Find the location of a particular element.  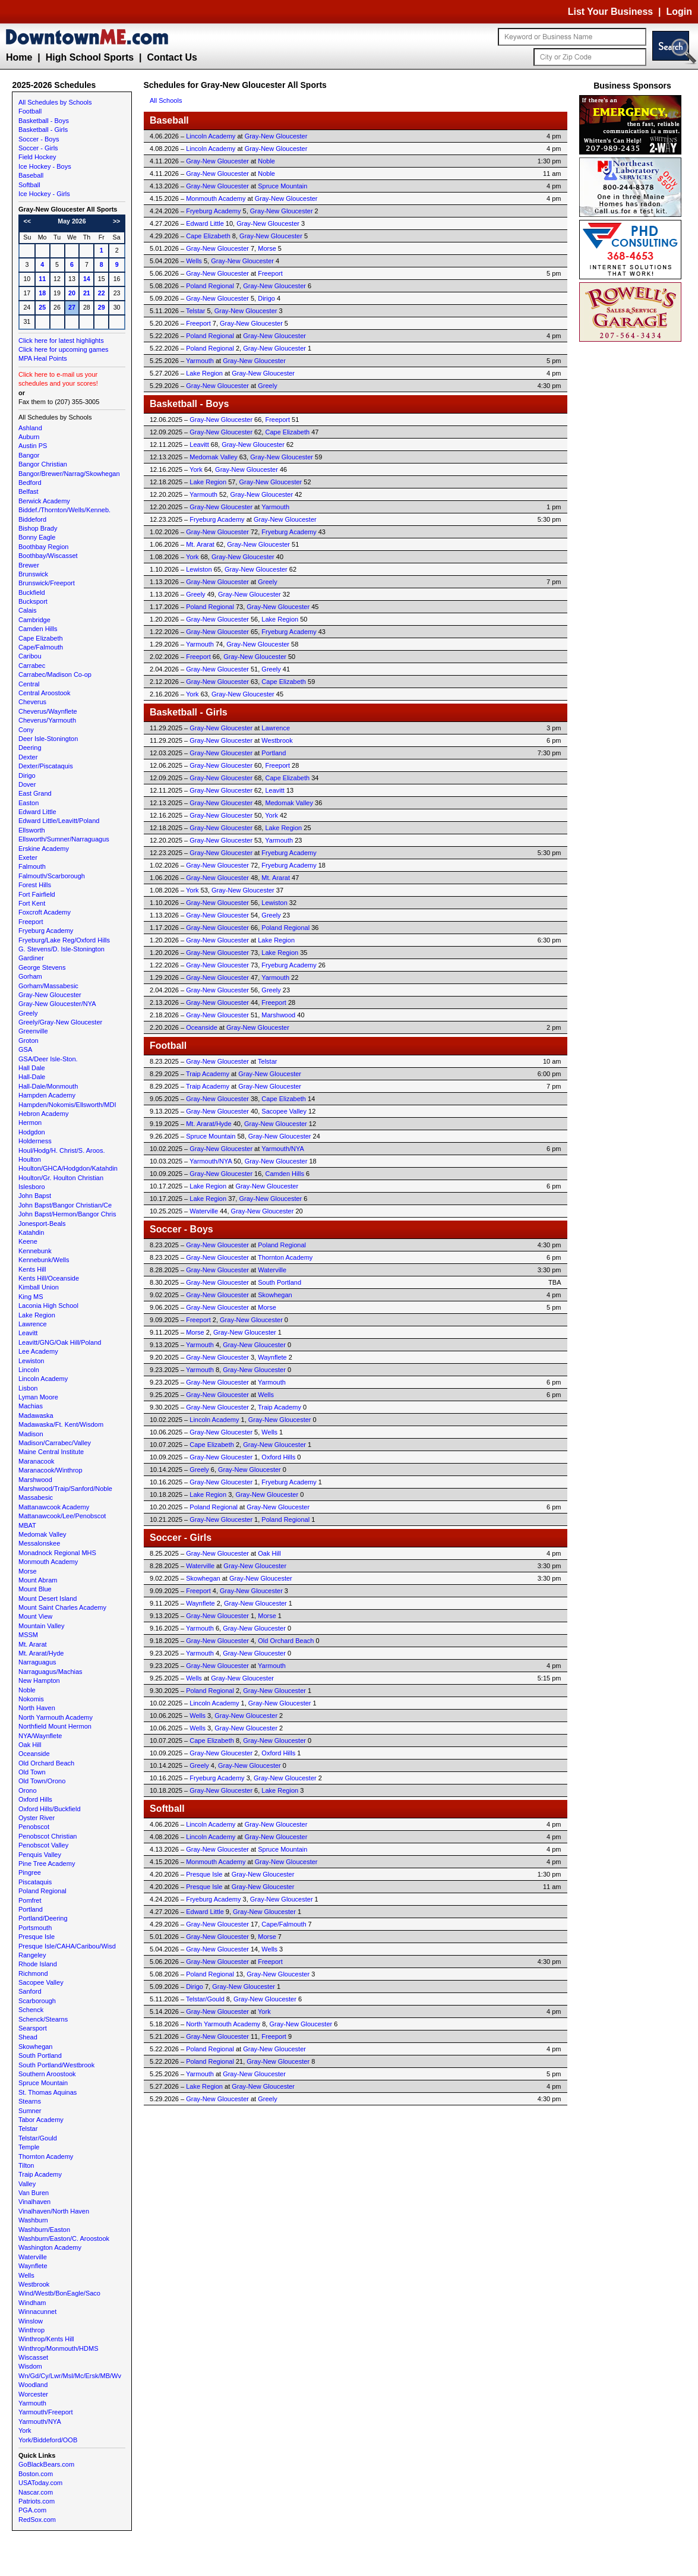

Fryeburg/Lake Reg/Oxford Hills is located at coordinates (64, 940).